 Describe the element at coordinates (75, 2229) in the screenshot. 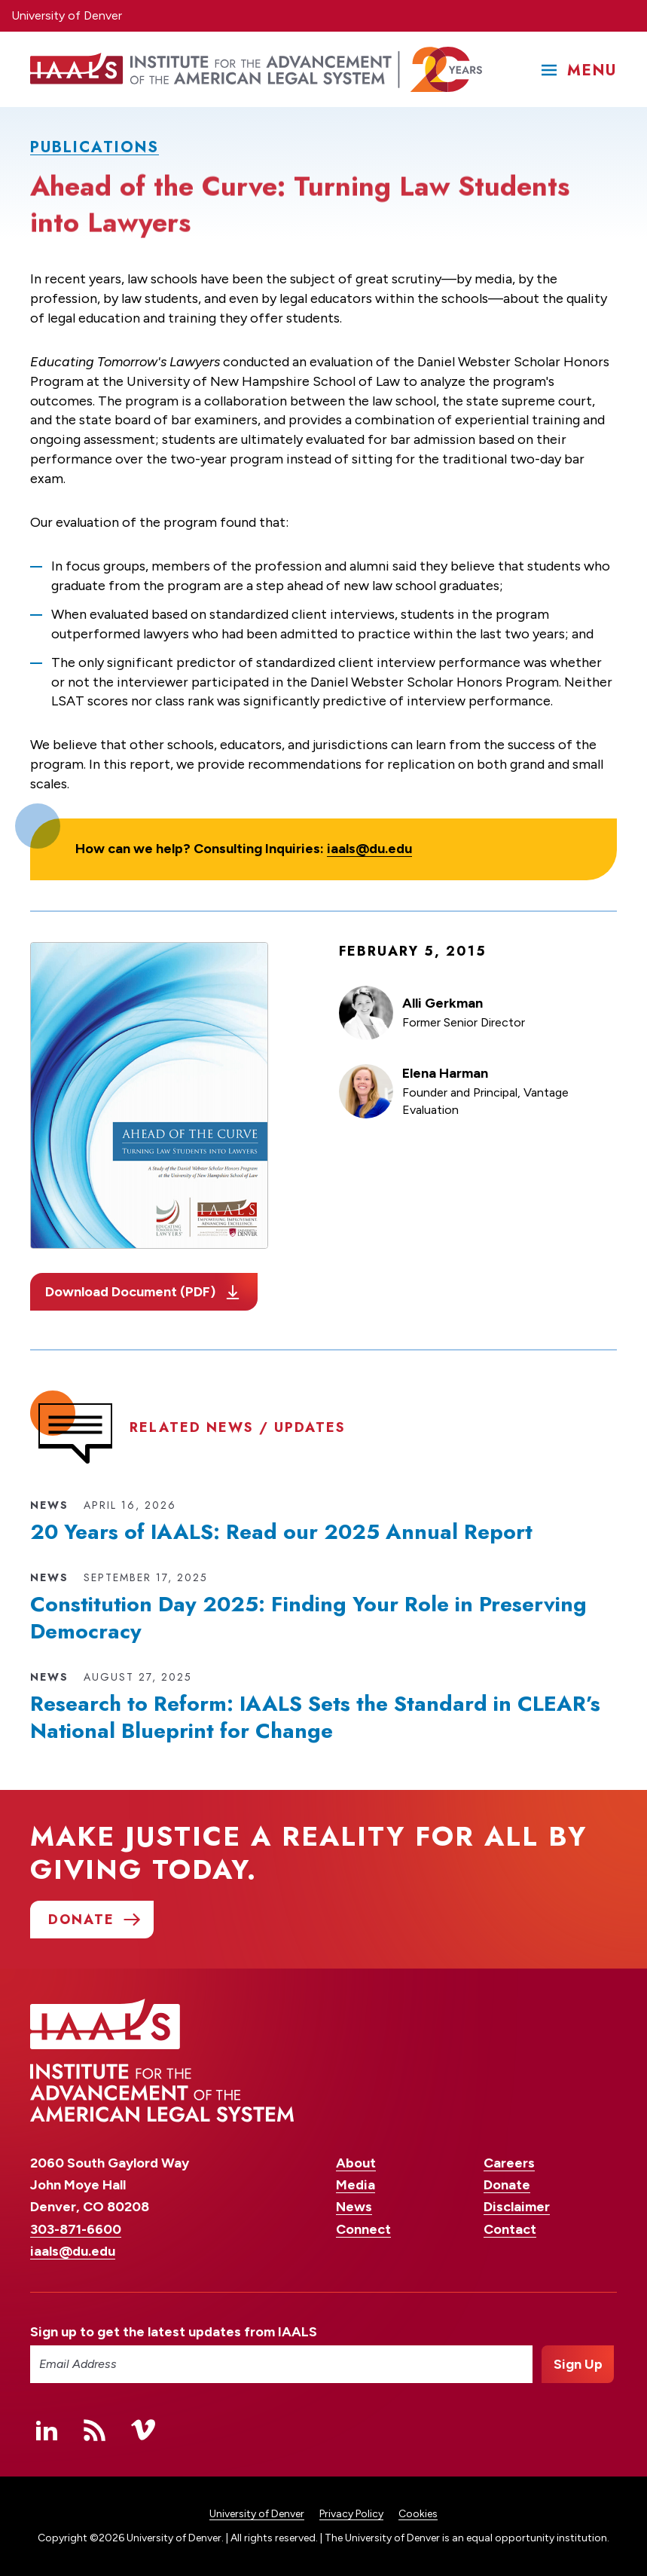

I see `303-871-6600` at that location.